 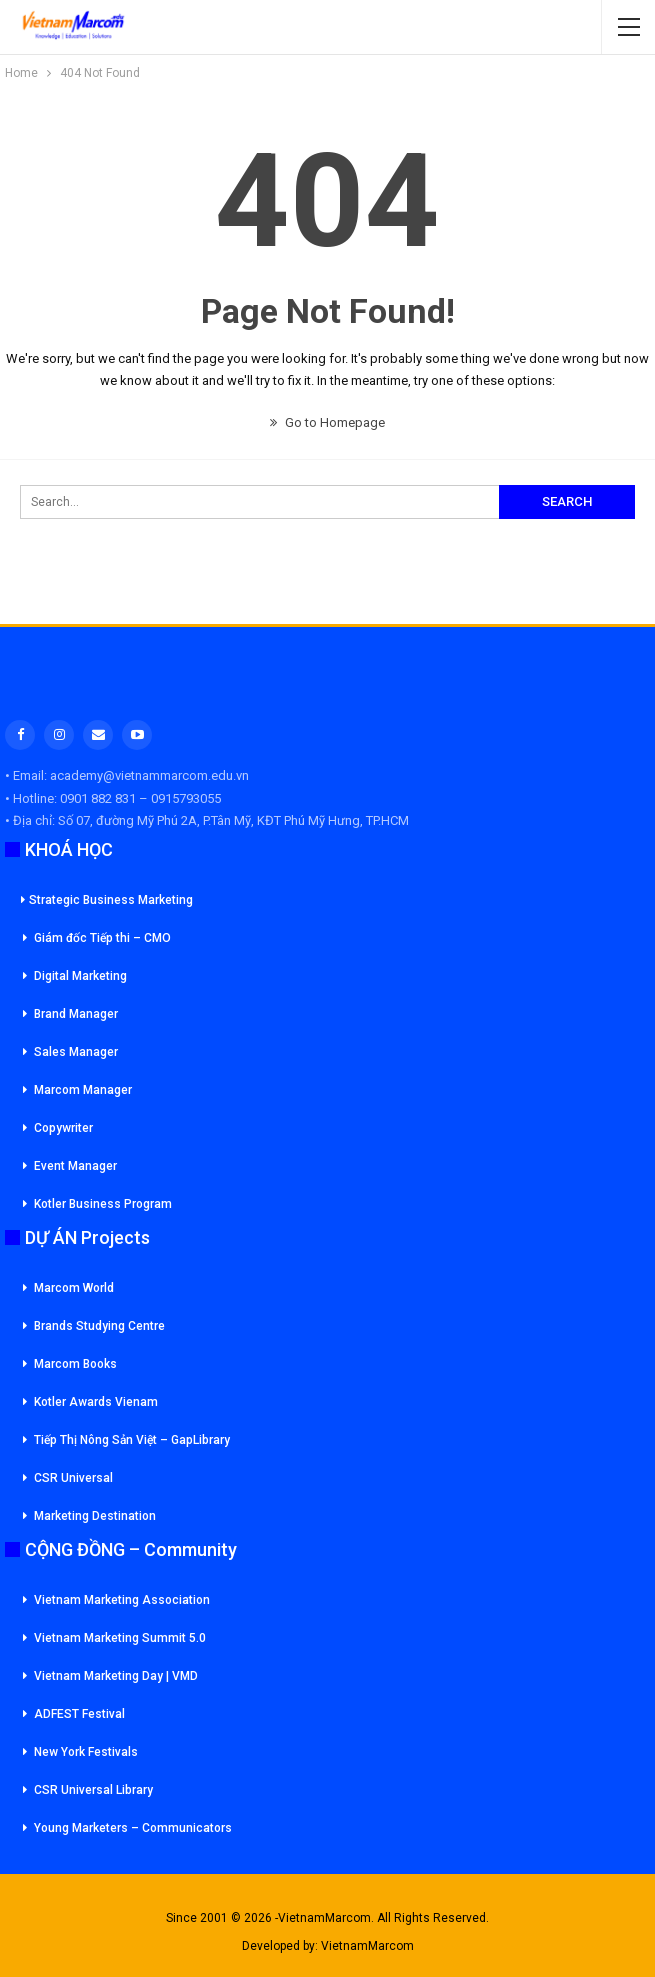 I want to click on Copywriter, so click(x=63, y=1128).